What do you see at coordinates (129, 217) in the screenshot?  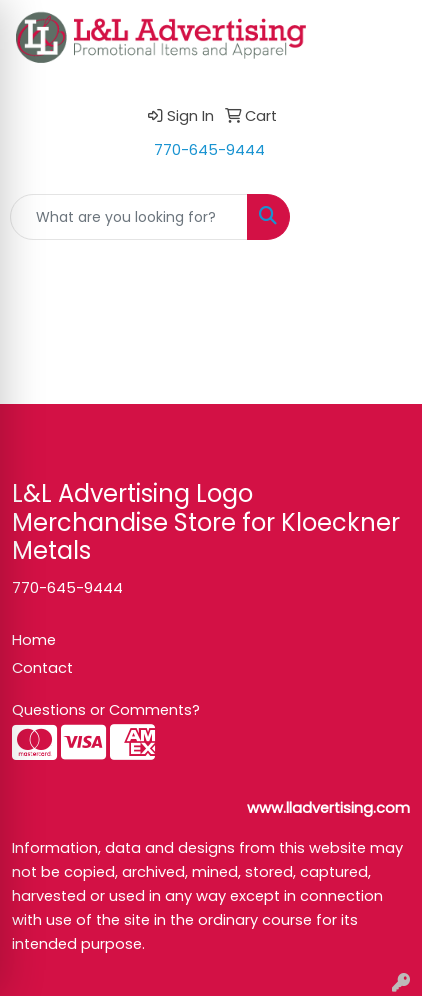 I see `[Quick Search]` at bounding box center [129, 217].